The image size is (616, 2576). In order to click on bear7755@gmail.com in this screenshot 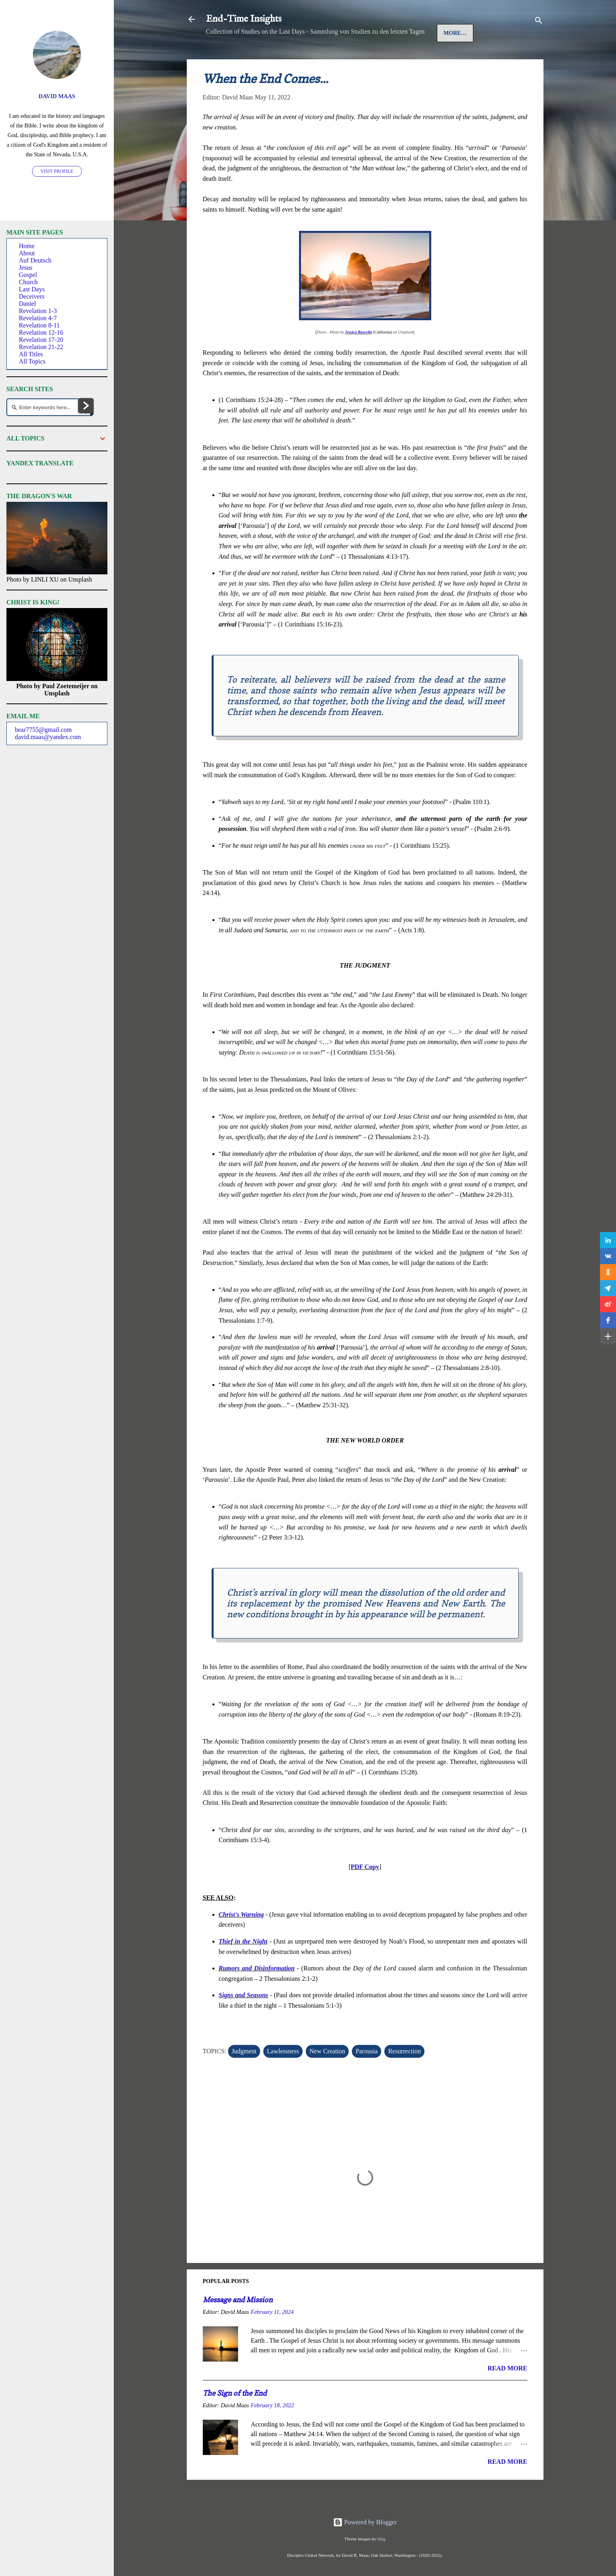, I will do `click(43, 729)`.